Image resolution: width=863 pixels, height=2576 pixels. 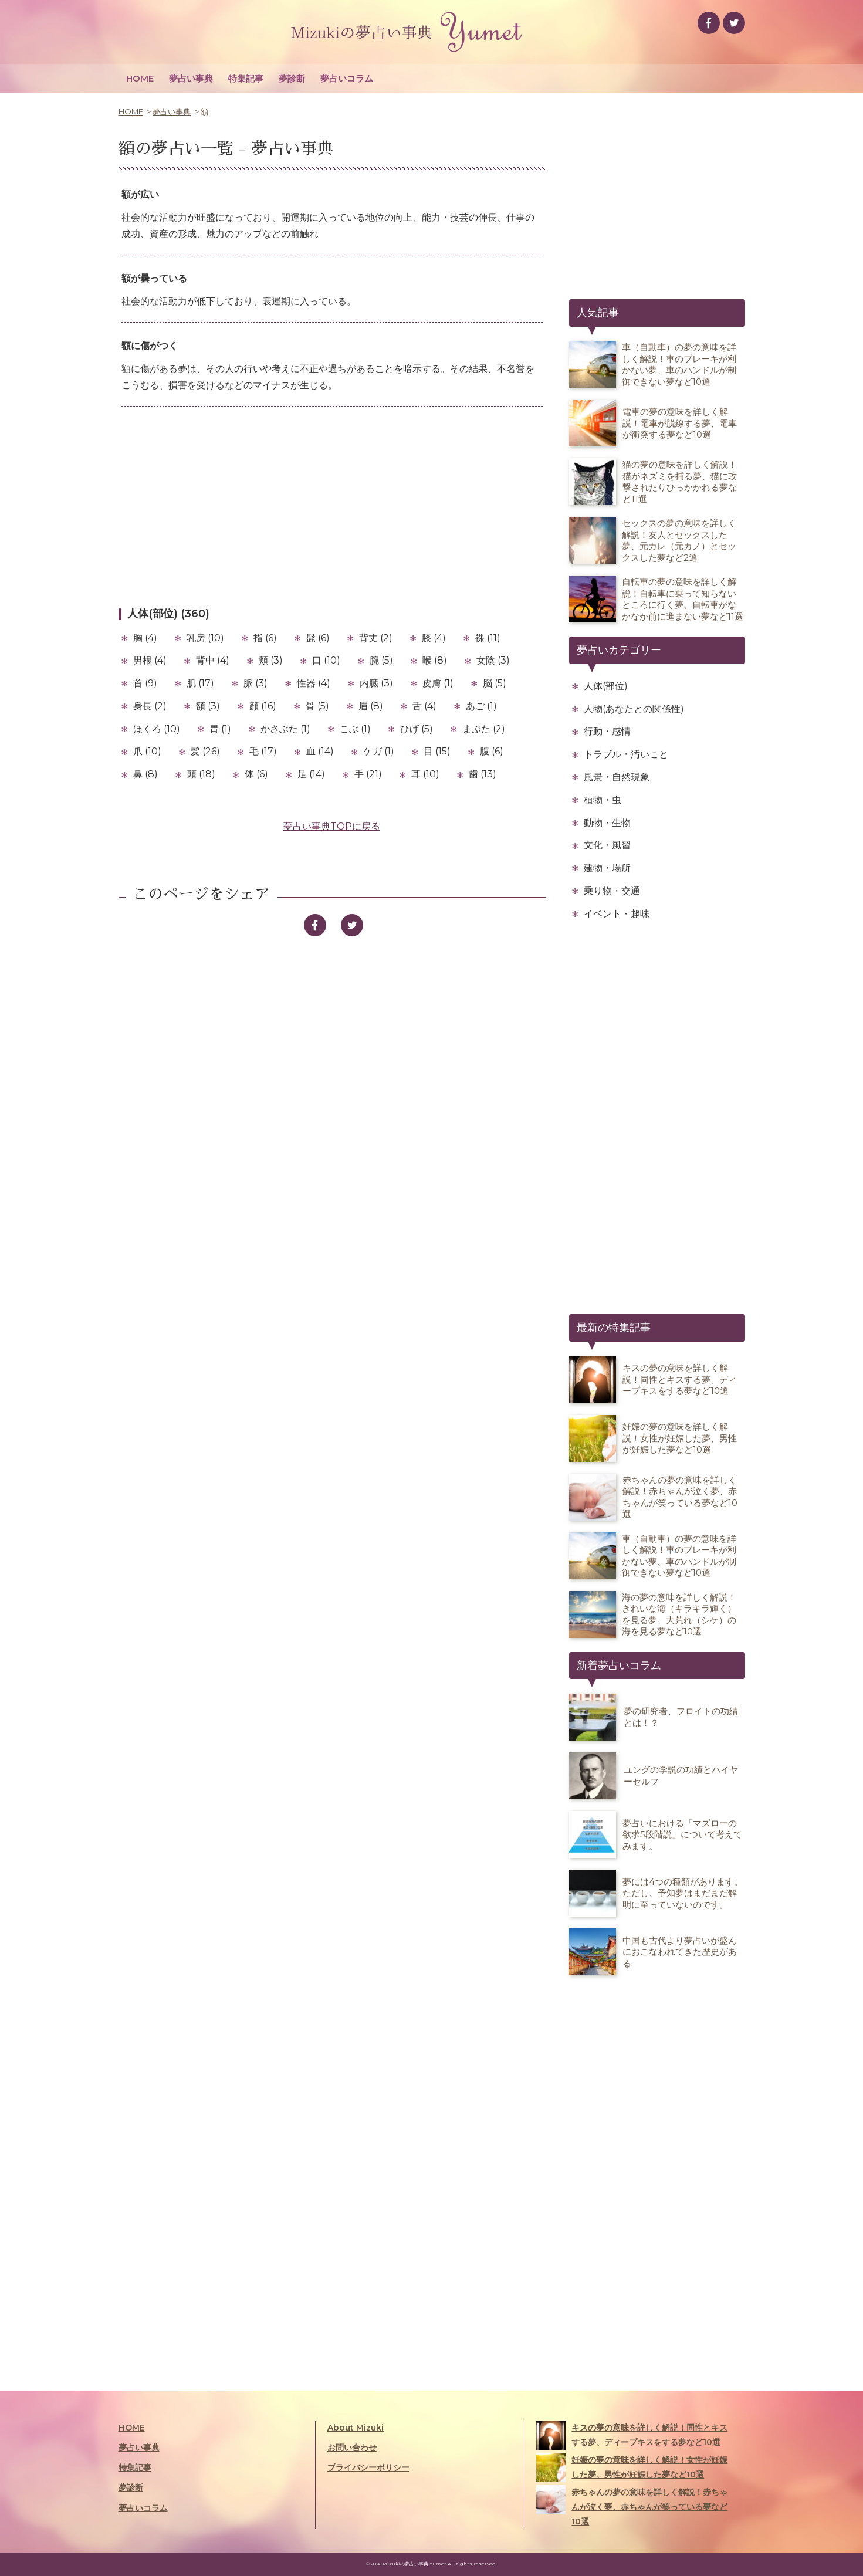 What do you see at coordinates (424, 706) in the screenshot?
I see `舌 (4)` at bounding box center [424, 706].